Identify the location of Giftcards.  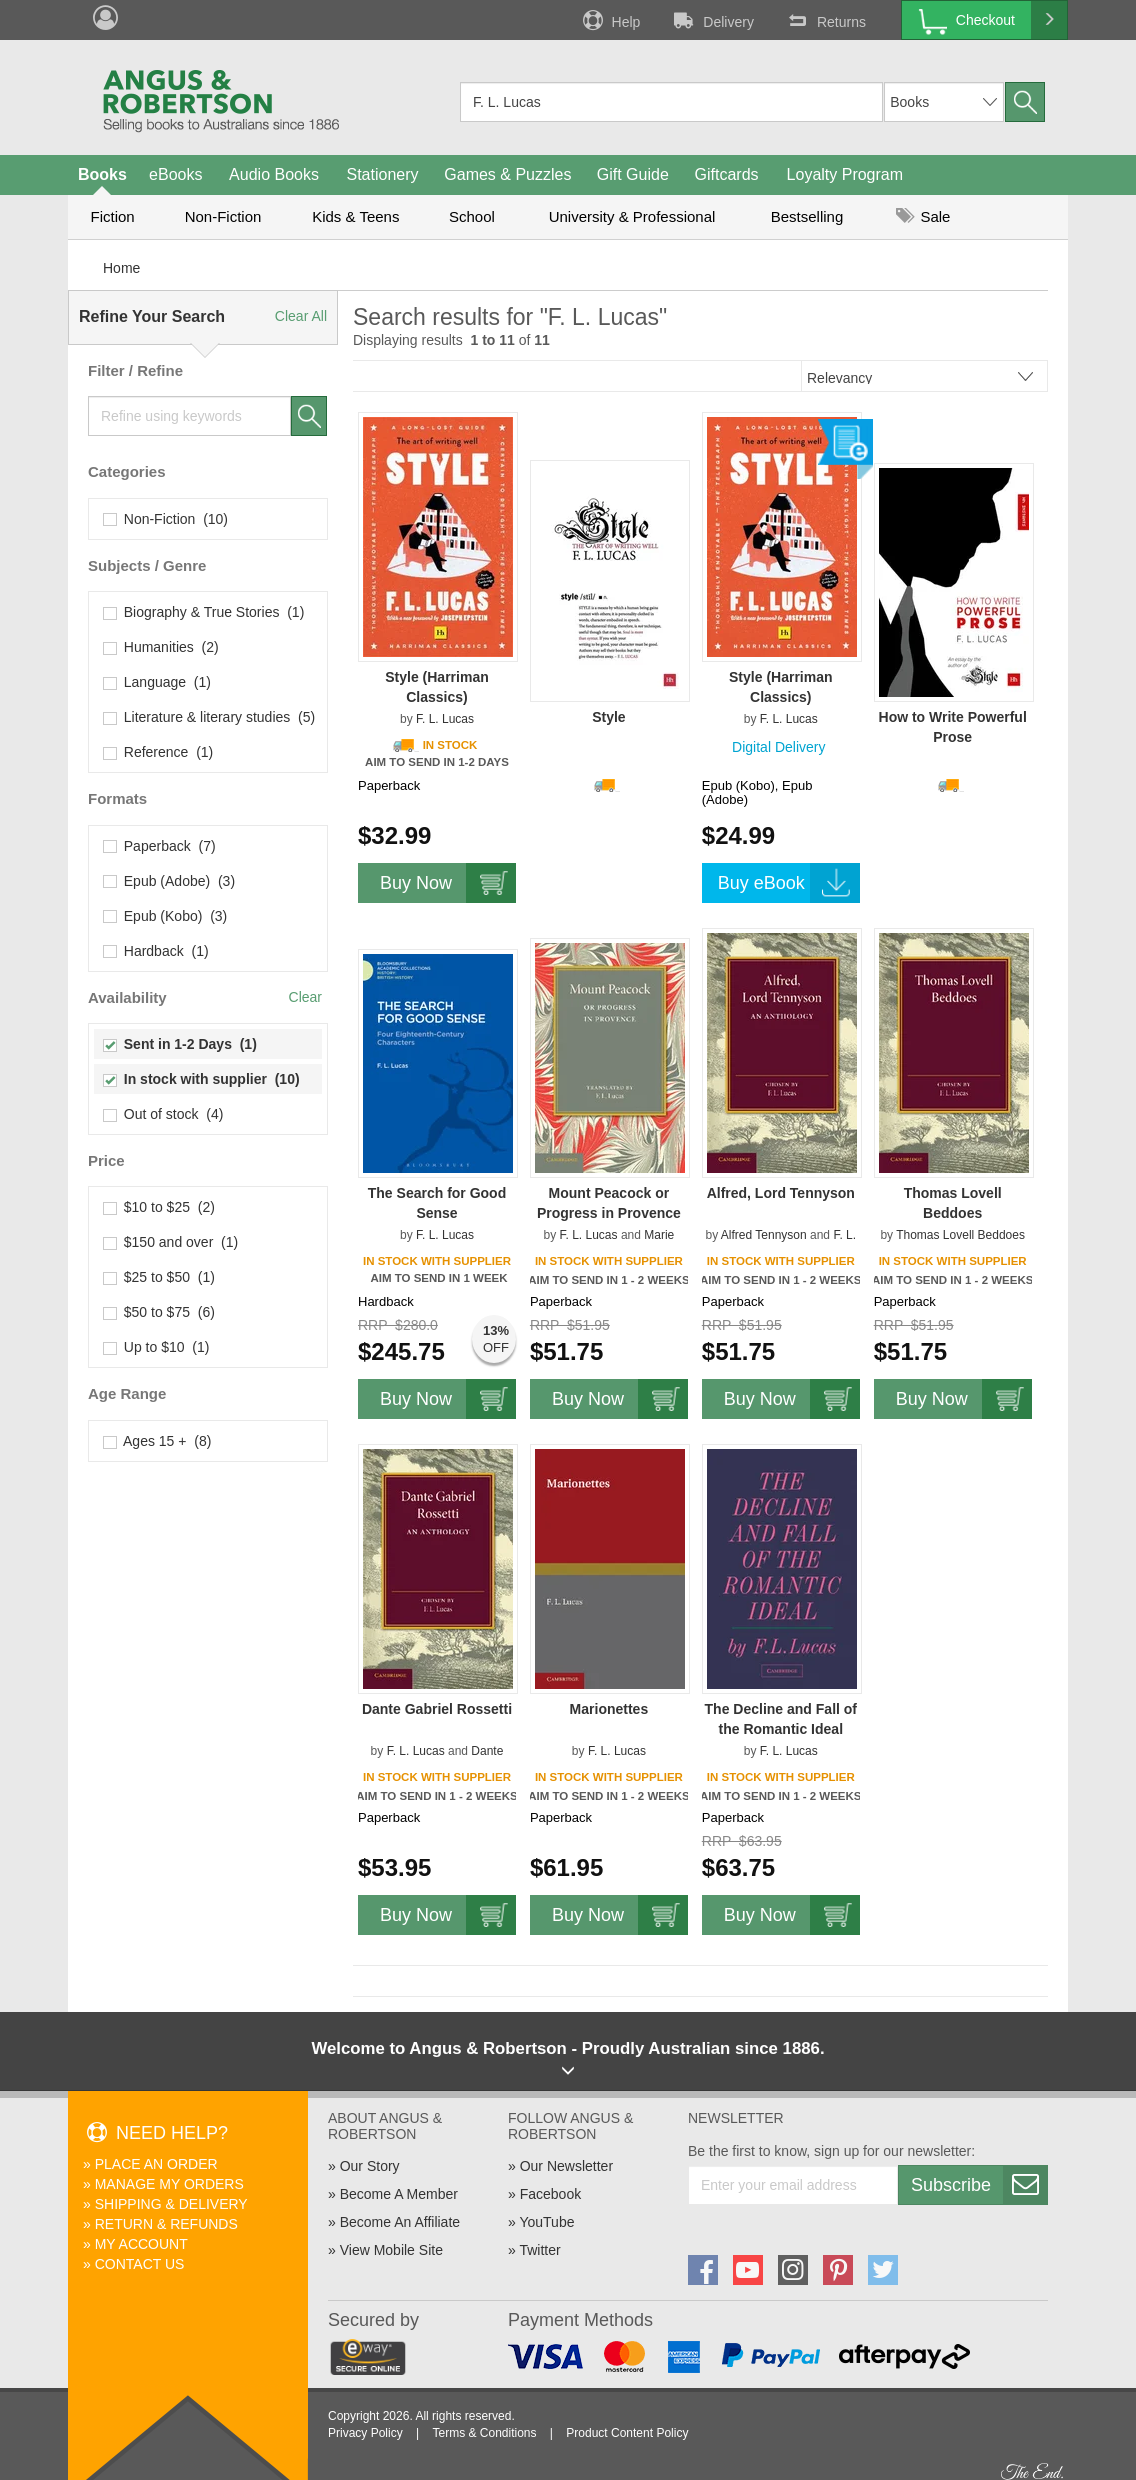
(727, 174).